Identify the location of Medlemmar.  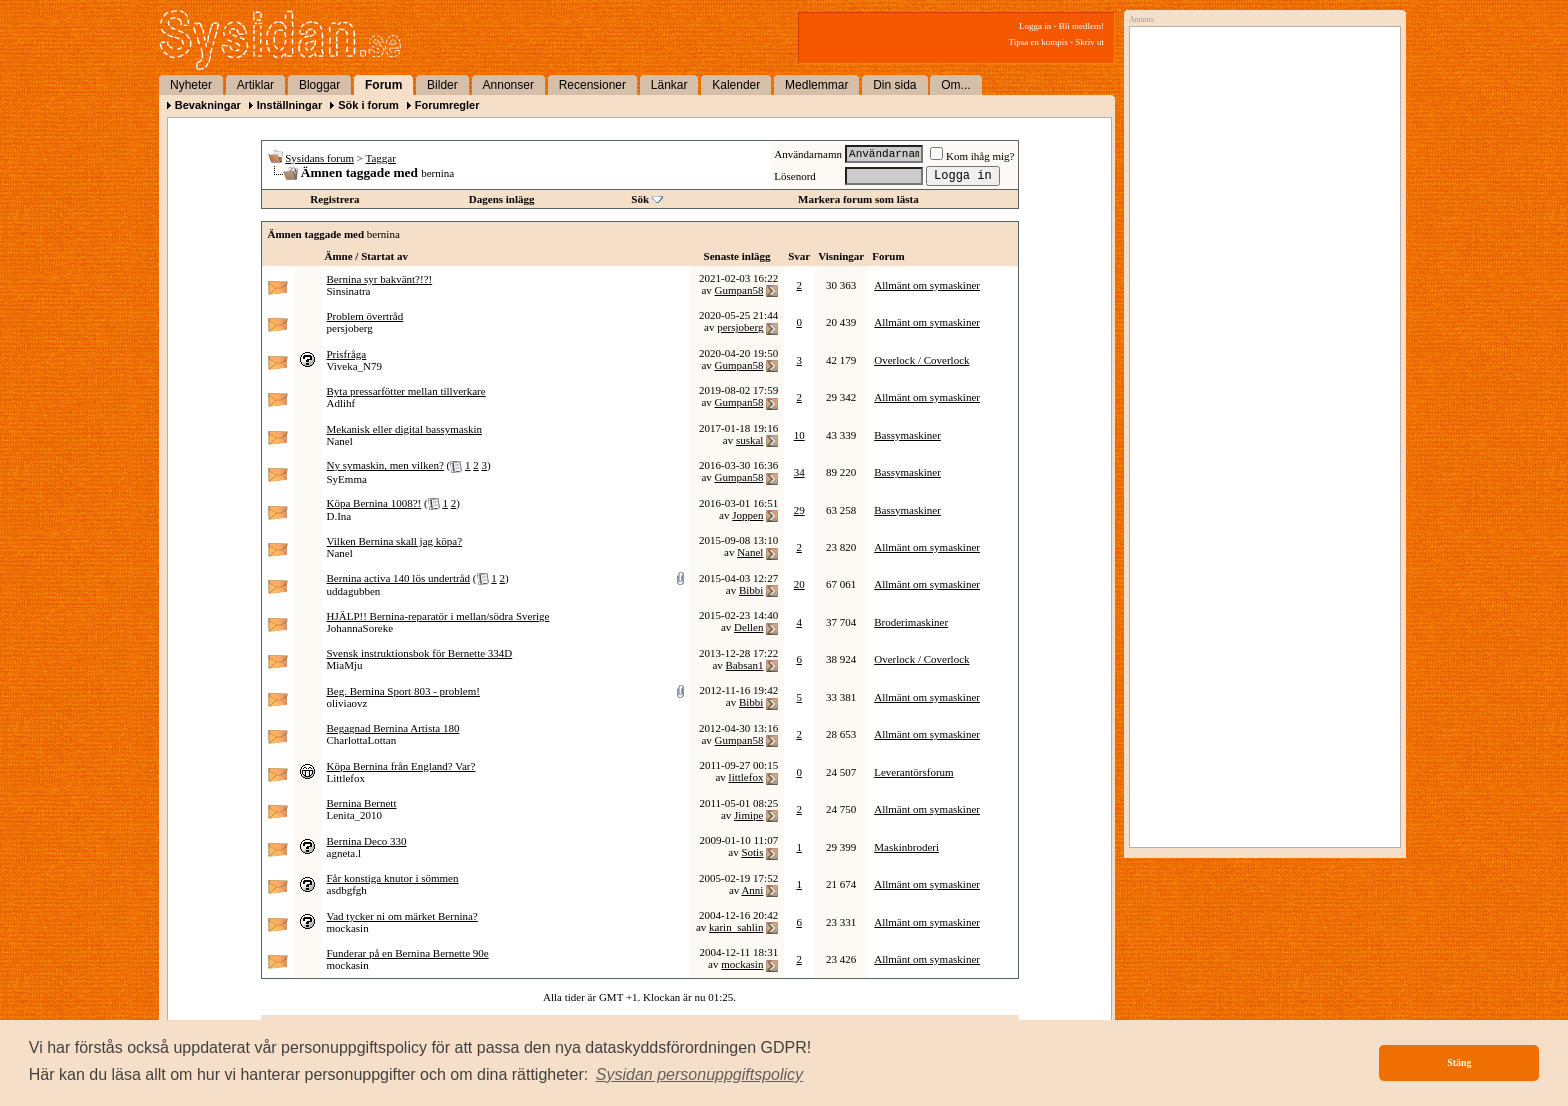
(816, 85).